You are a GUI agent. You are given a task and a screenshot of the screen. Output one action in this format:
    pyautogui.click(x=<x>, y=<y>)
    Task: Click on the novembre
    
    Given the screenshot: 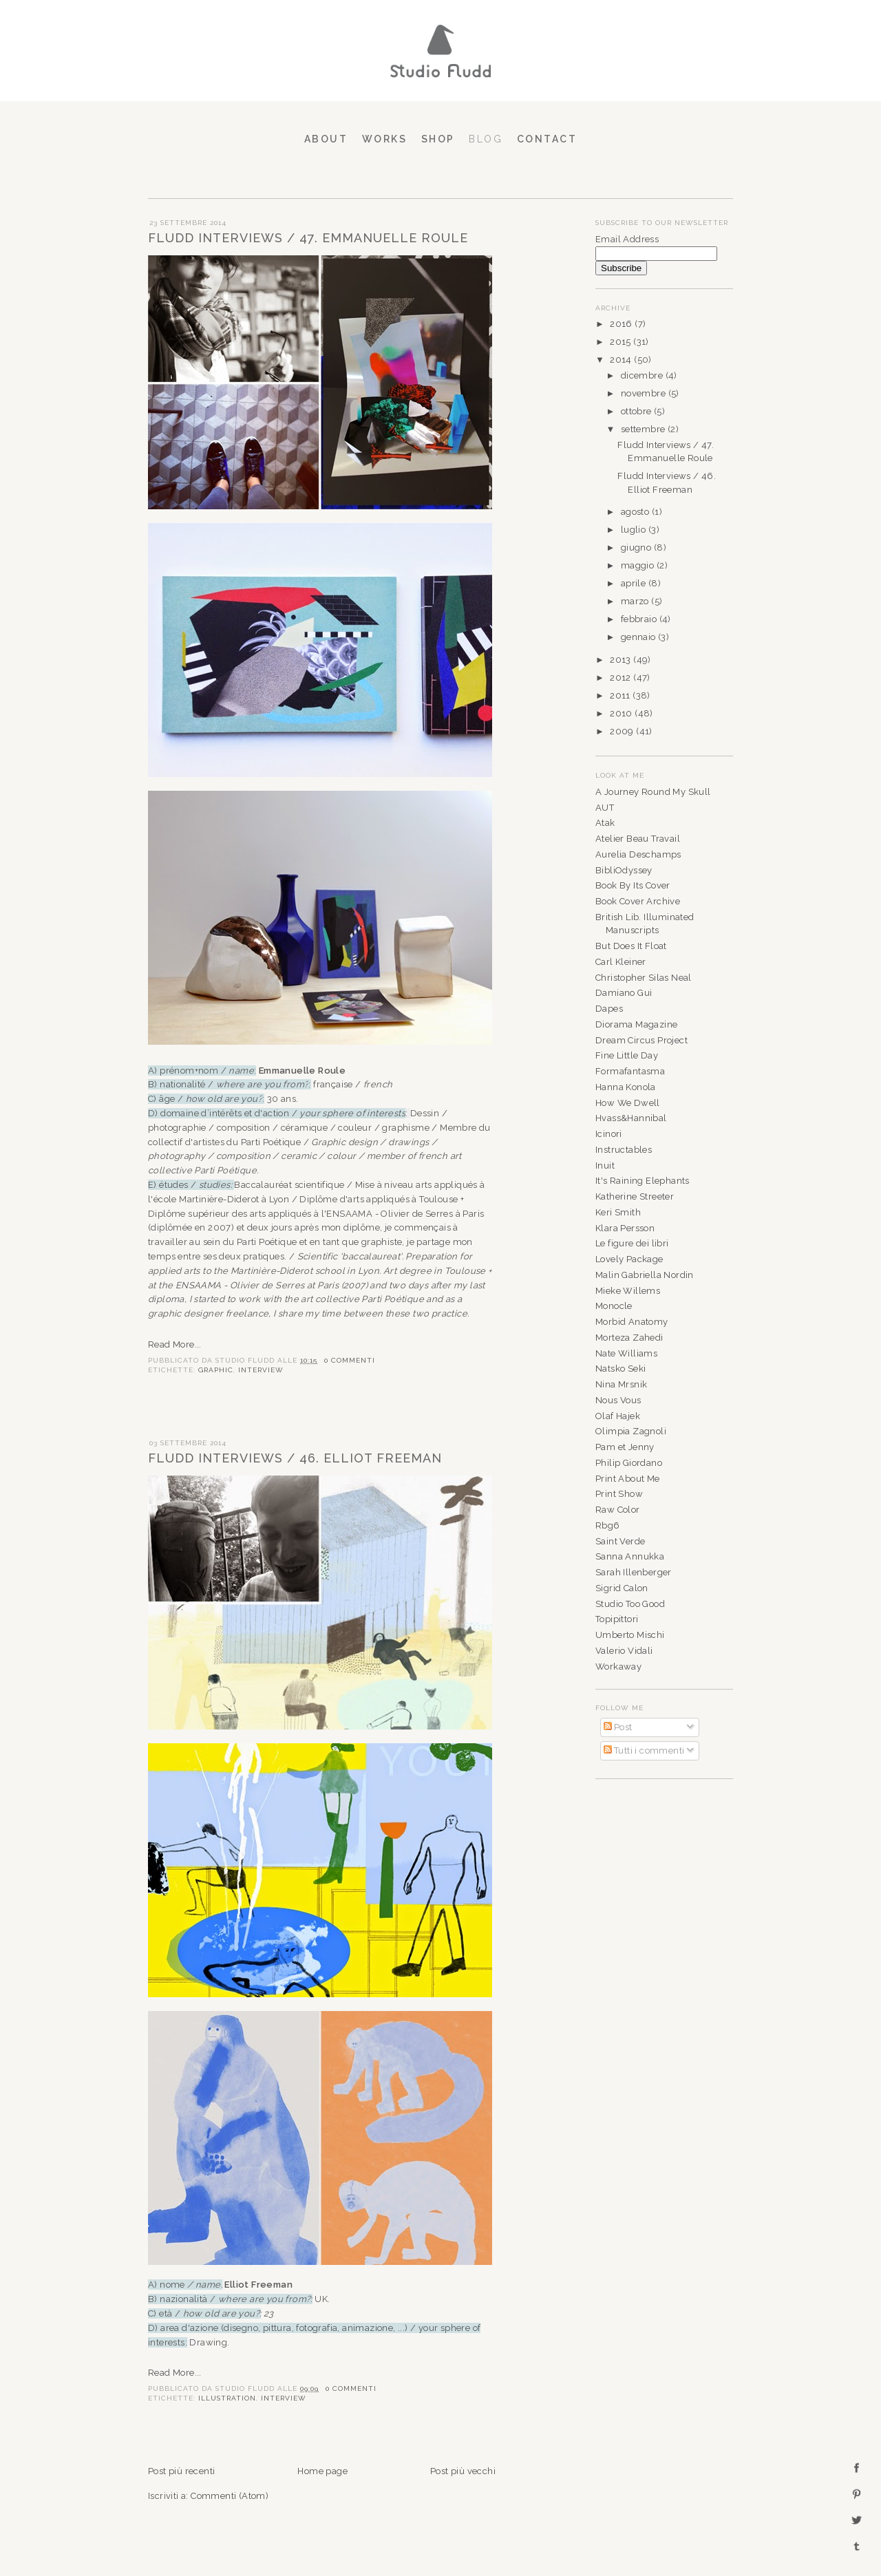 What is the action you would take?
    pyautogui.click(x=644, y=393)
    